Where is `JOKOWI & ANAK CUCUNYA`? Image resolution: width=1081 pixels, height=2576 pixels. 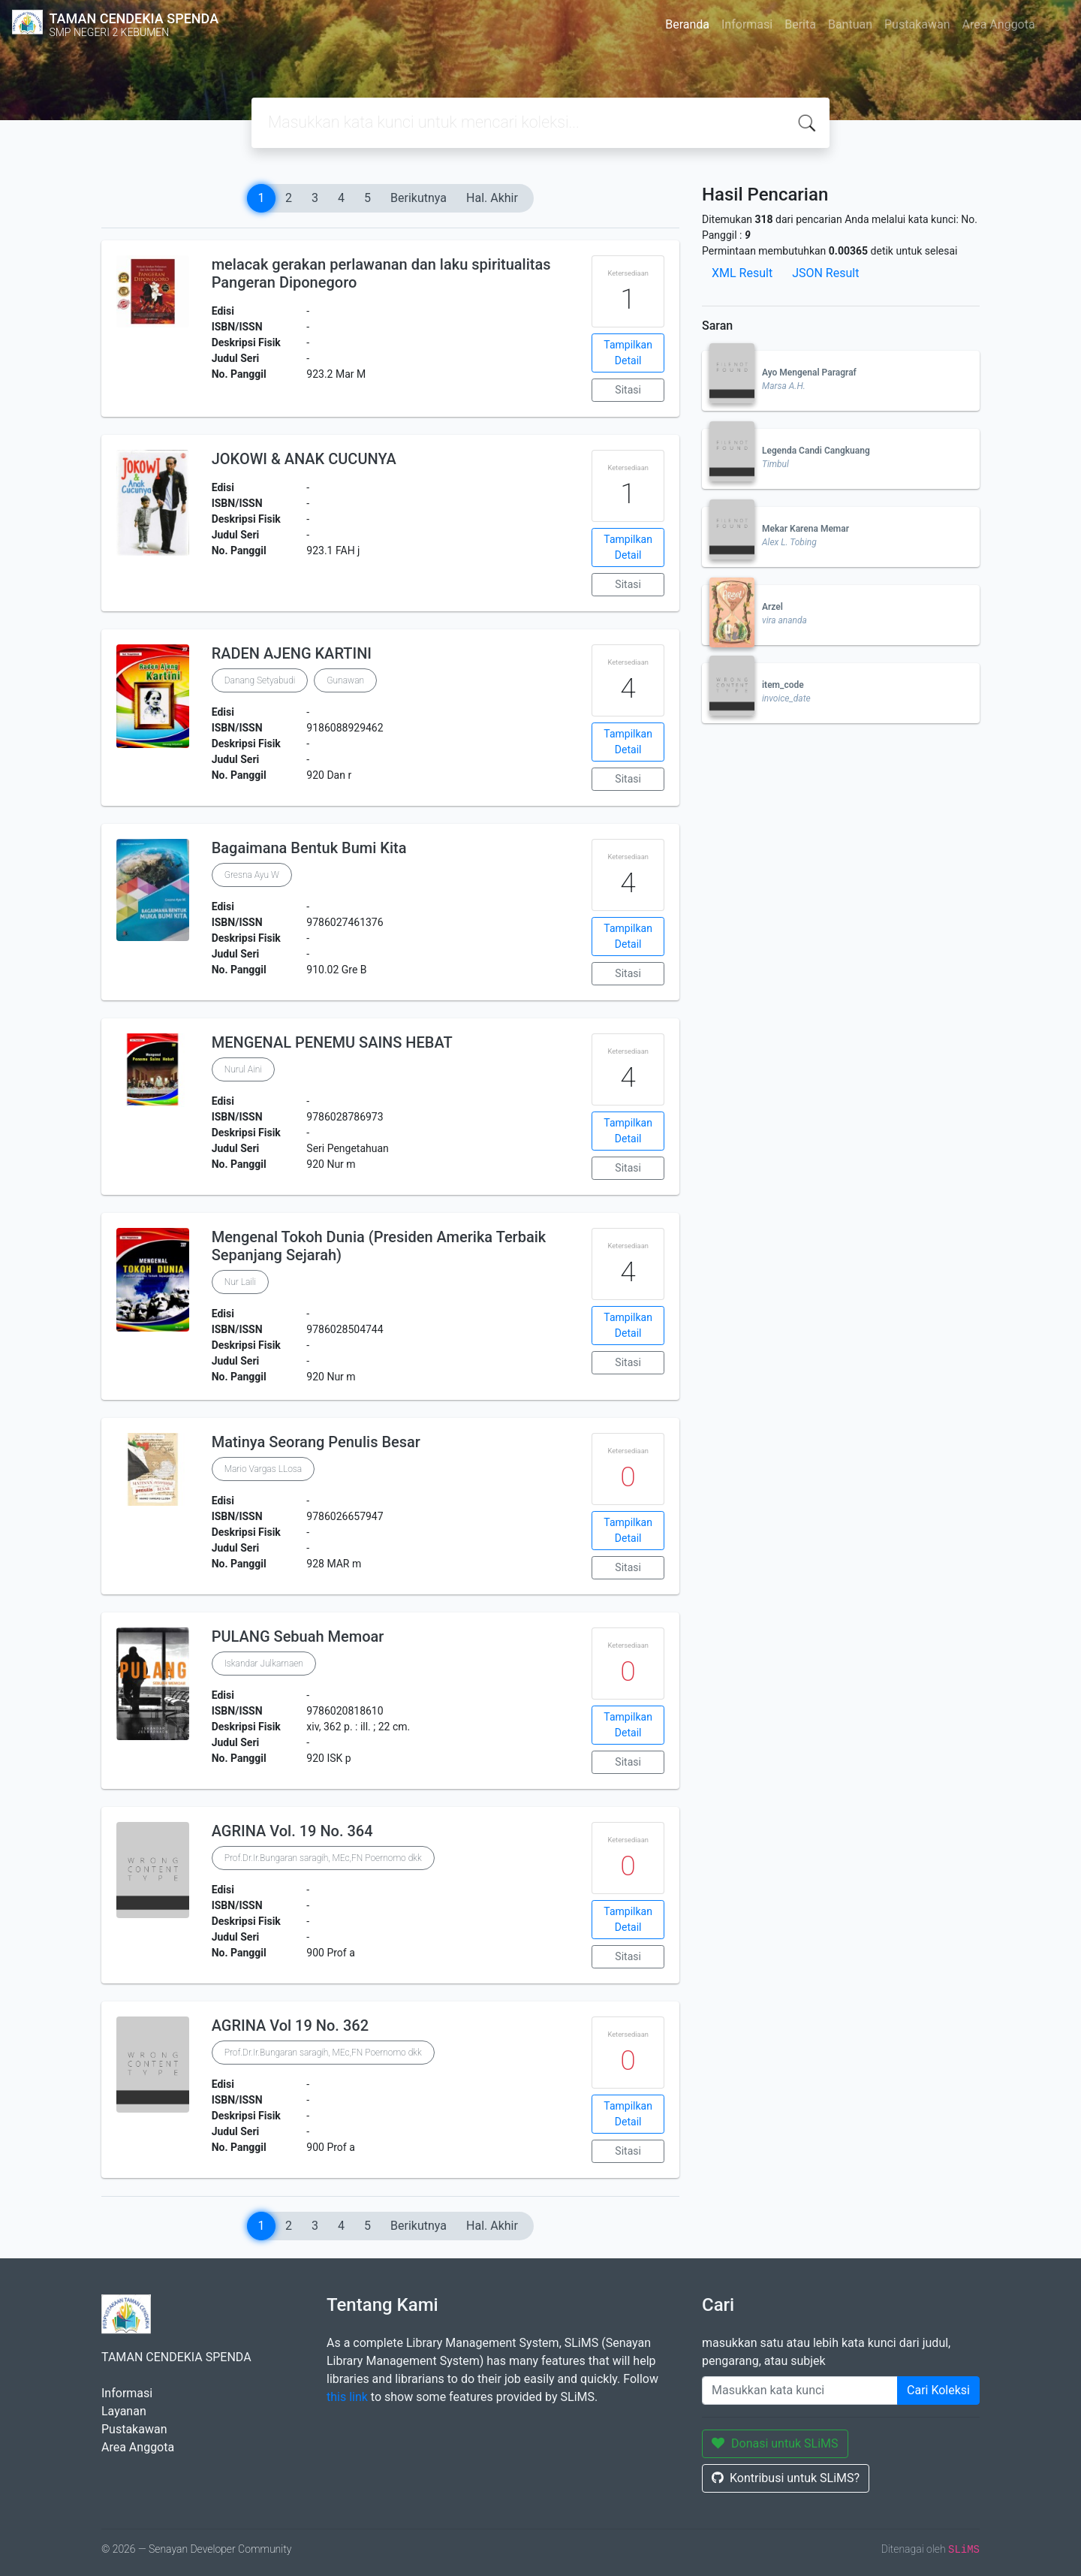
JOKOWI & ANAK CUCUNYA is located at coordinates (304, 459).